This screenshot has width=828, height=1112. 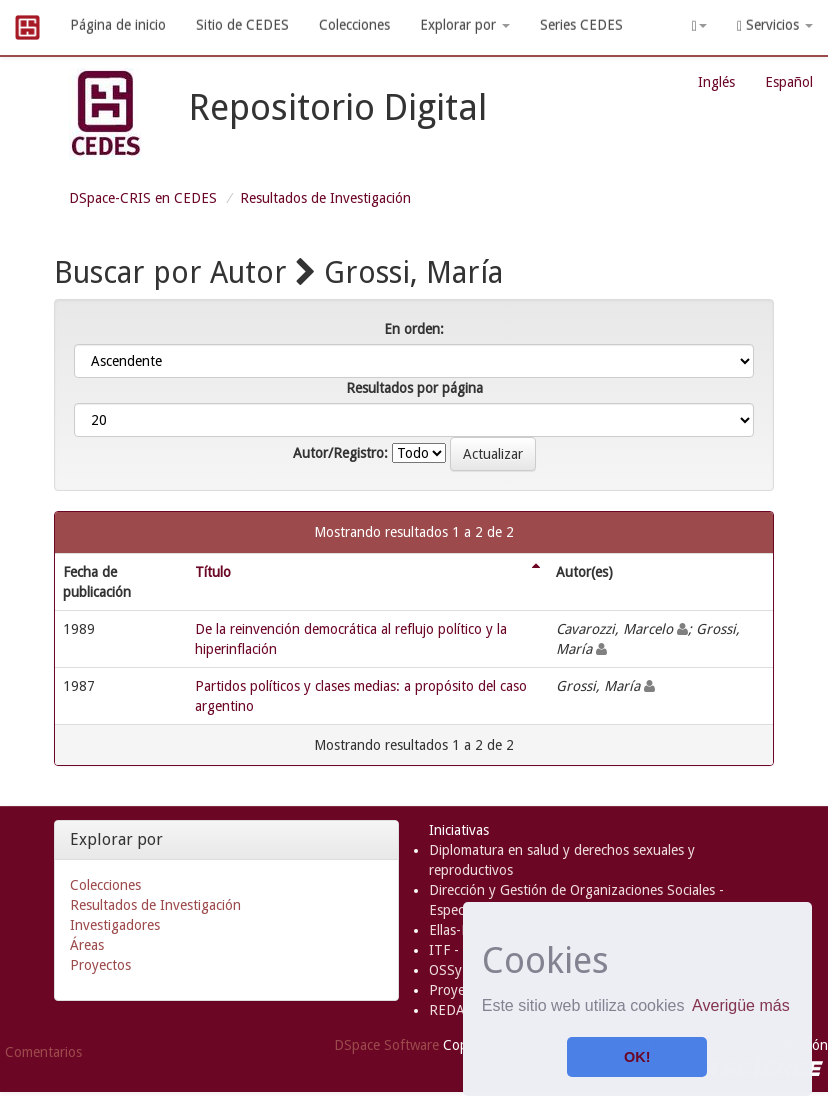 What do you see at coordinates (242, 25) in the screenshot?
I see `Sitio de CEDES` at bounding box center [242, 25].